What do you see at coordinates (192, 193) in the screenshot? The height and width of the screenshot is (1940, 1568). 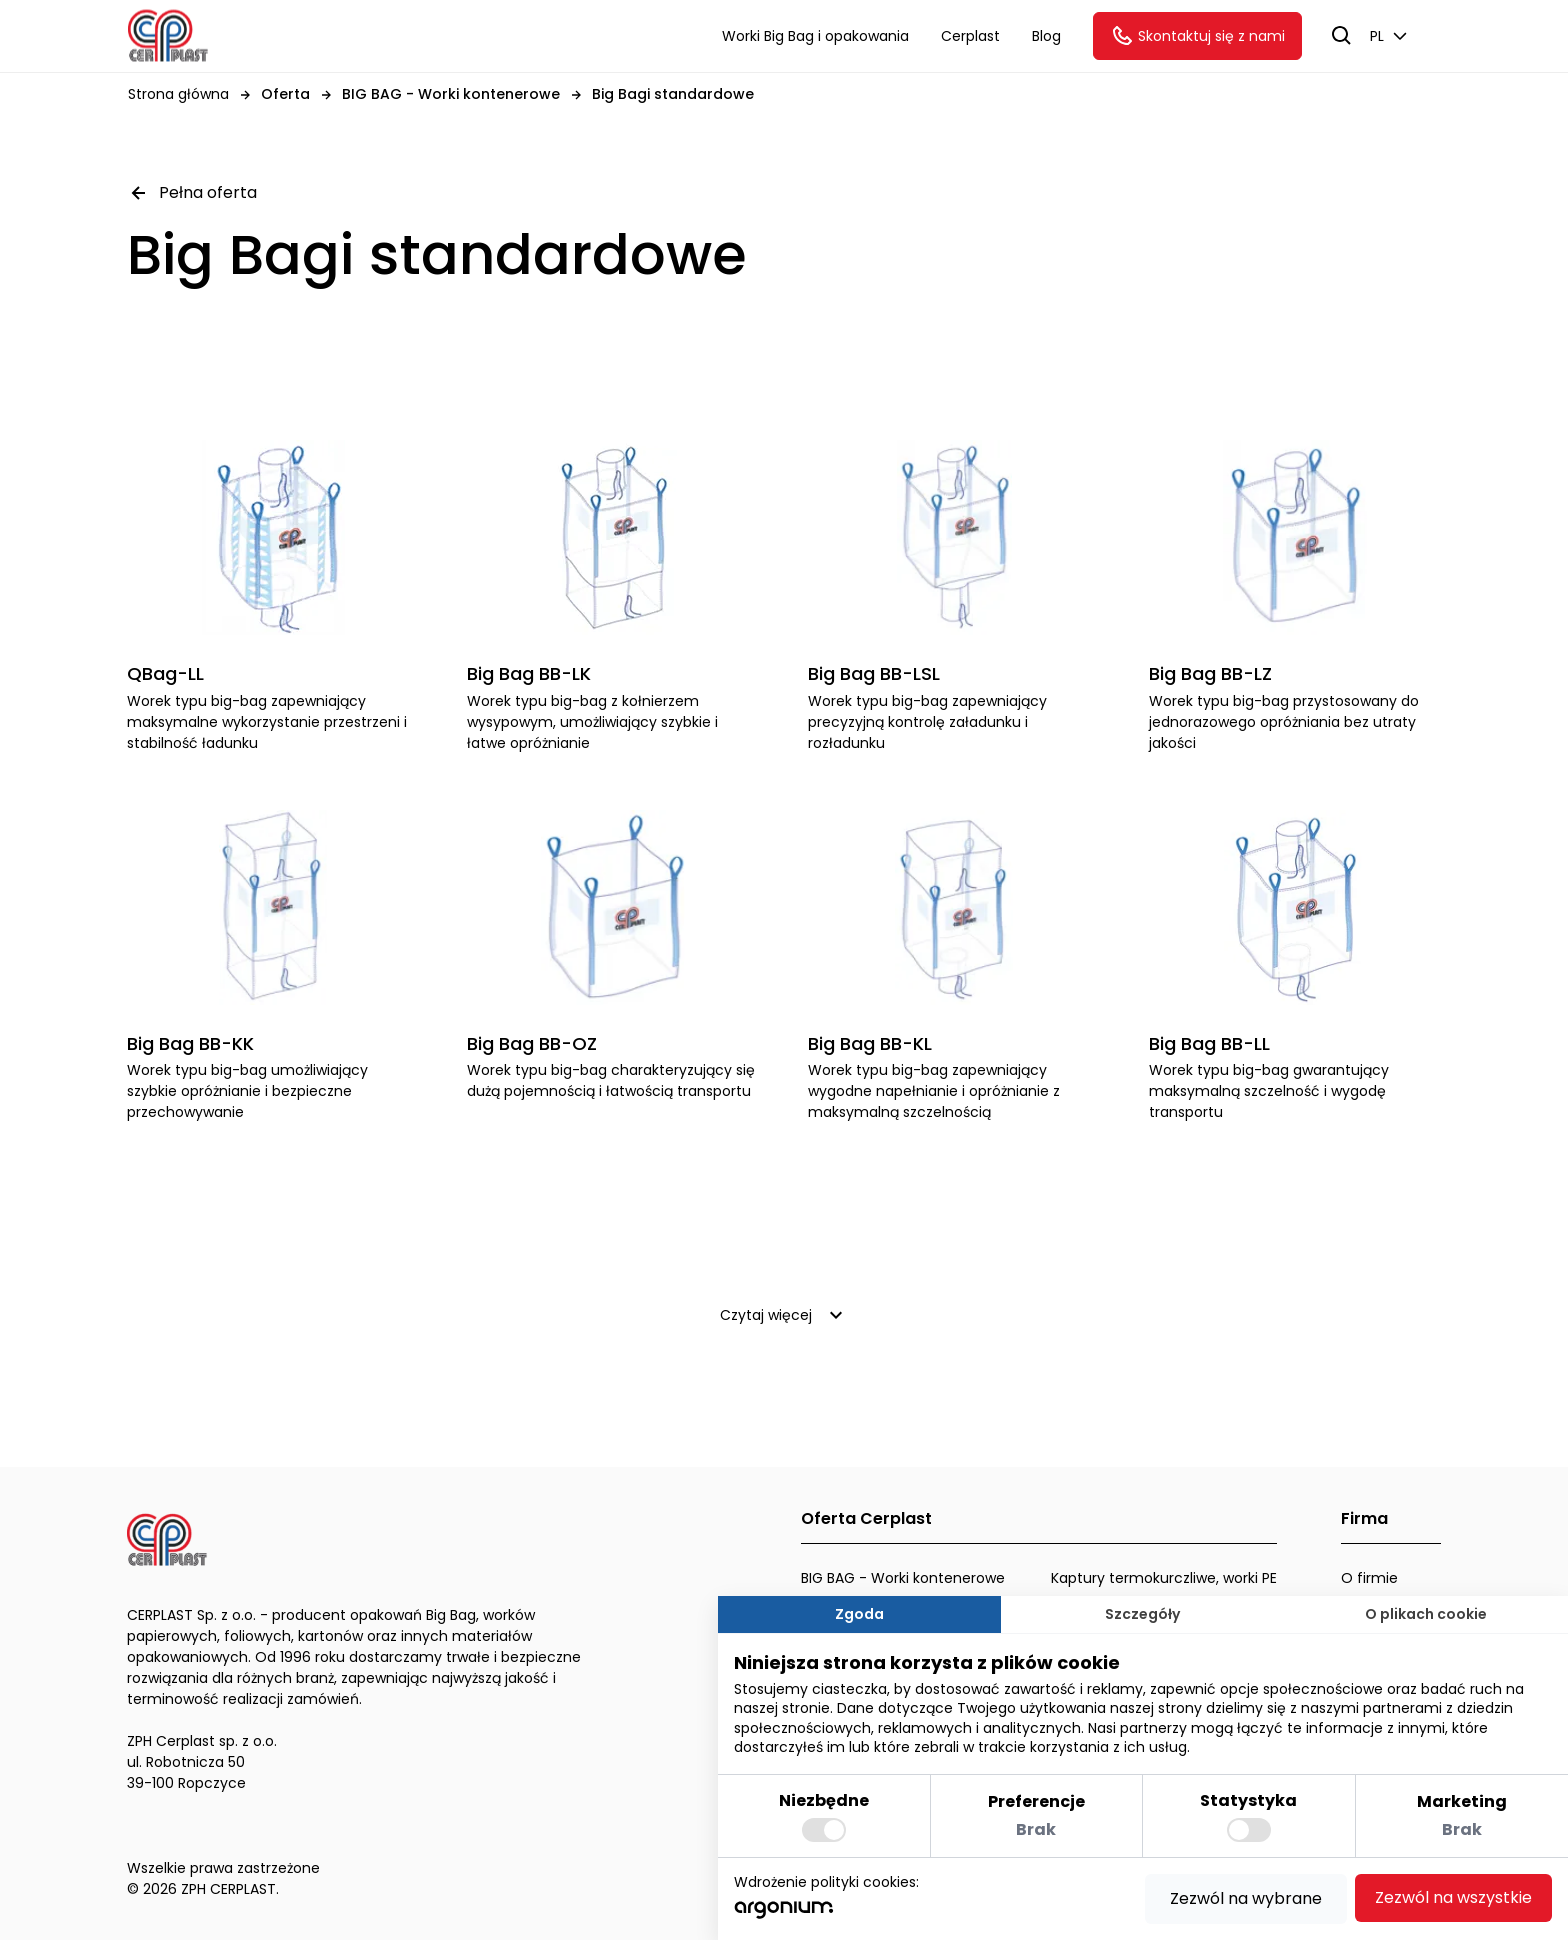 I see `Pełna oferta` at bounding box center [192, 193].